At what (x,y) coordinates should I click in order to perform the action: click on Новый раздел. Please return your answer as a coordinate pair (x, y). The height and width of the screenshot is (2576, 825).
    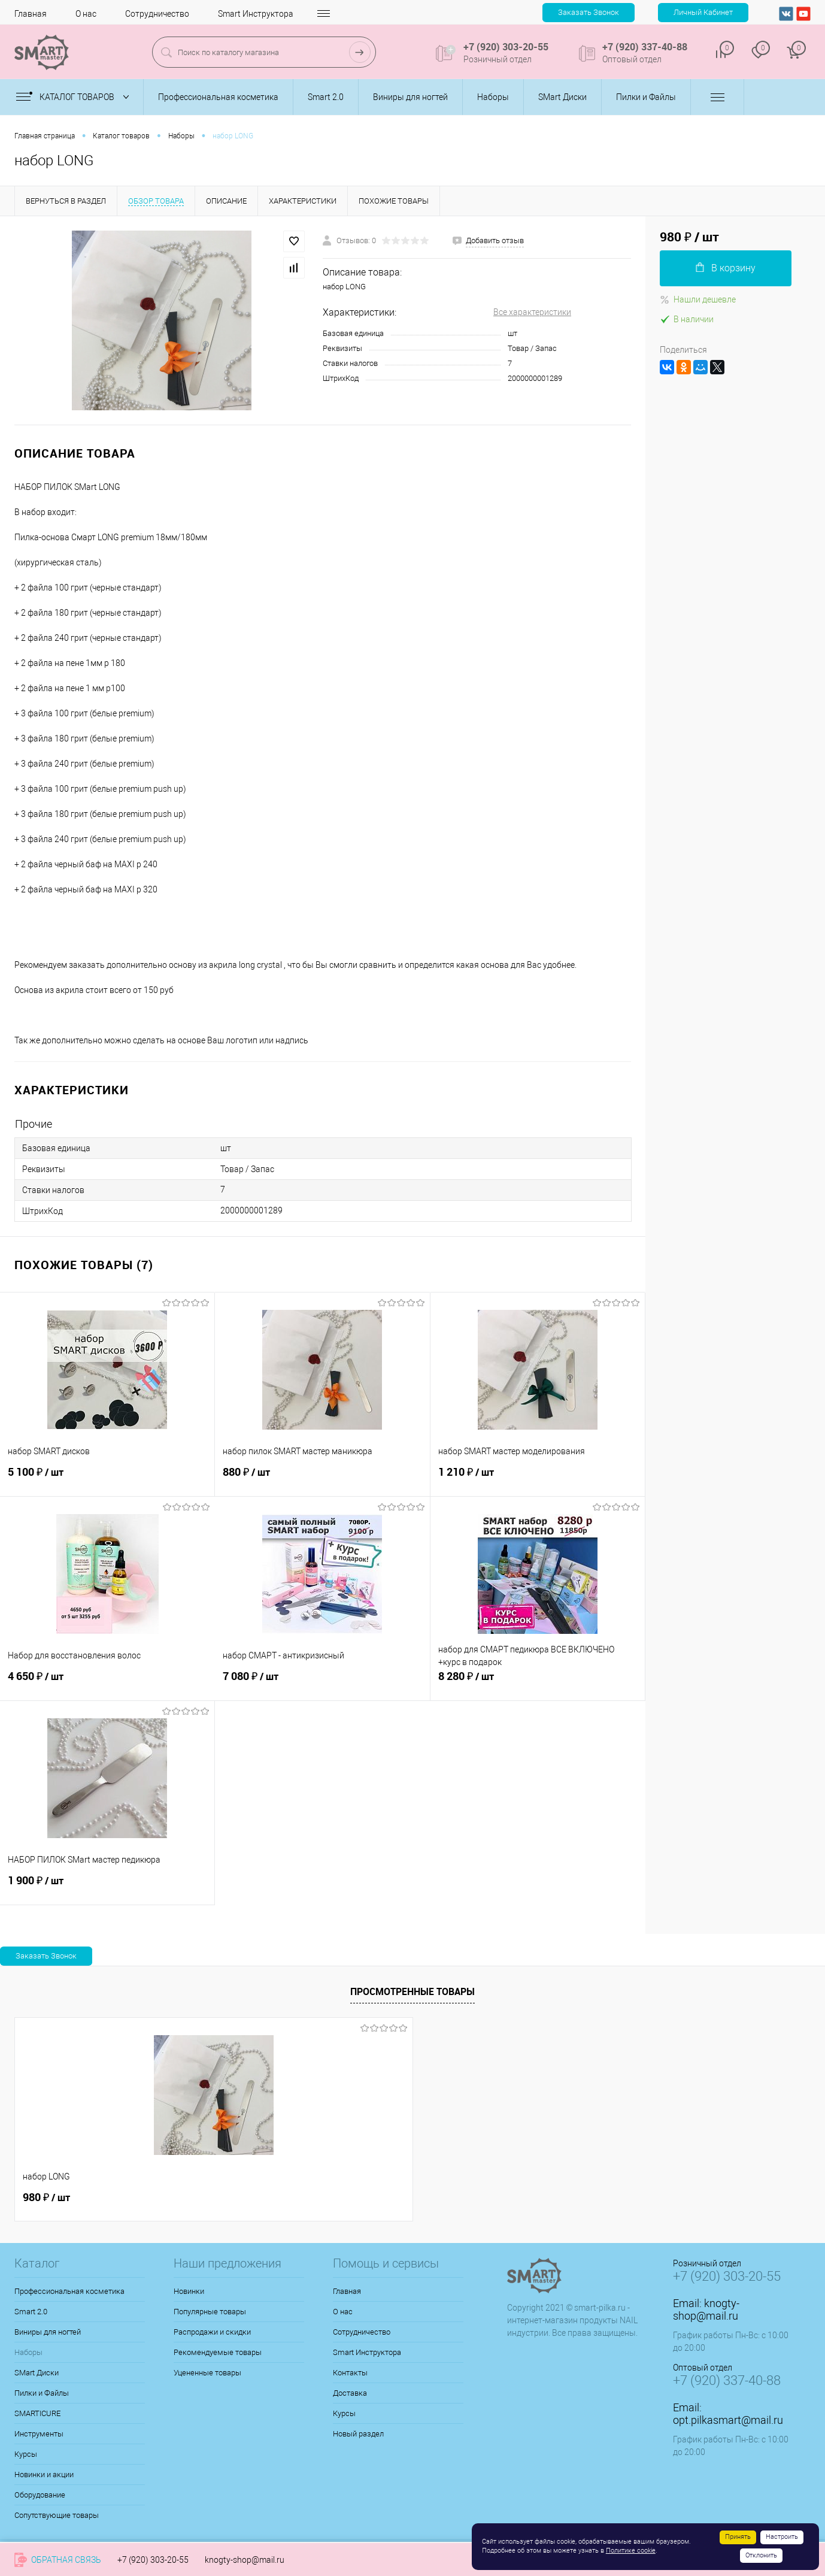
    Looking at the image, I should click on (358, 2433).